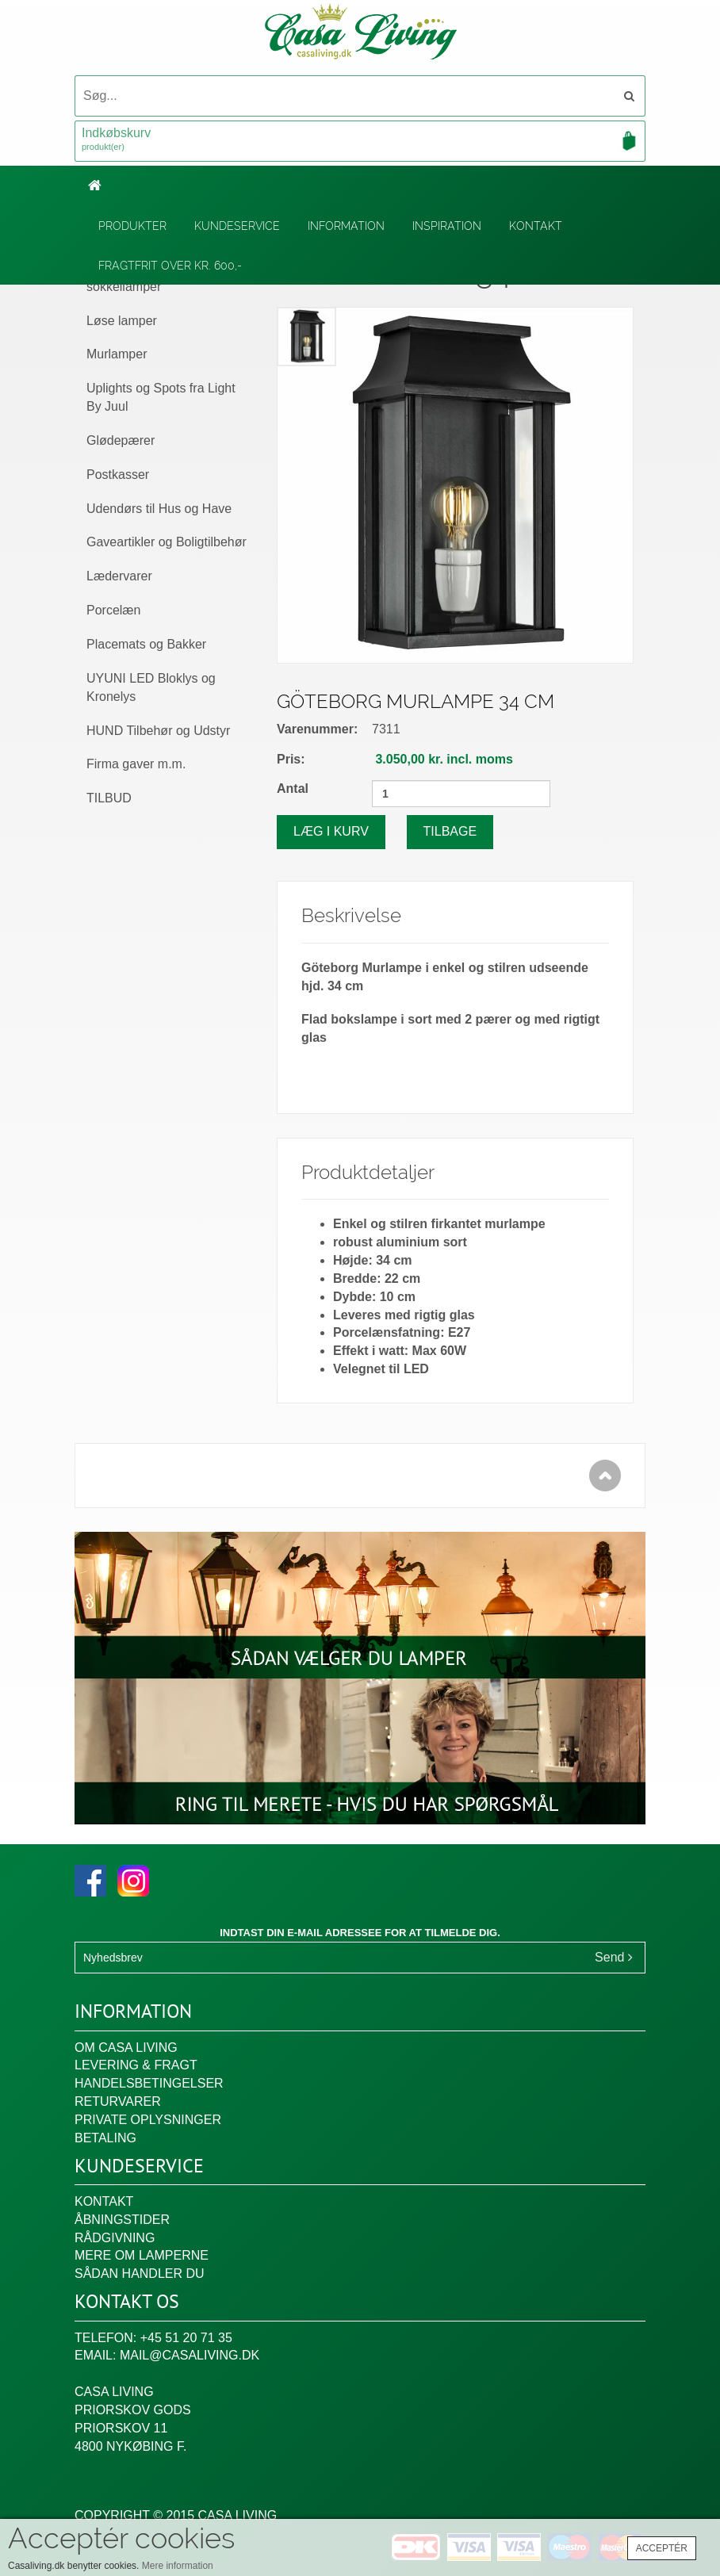 The image size is (720, 2576). I want to click on Betaling, so click(105, 2138).